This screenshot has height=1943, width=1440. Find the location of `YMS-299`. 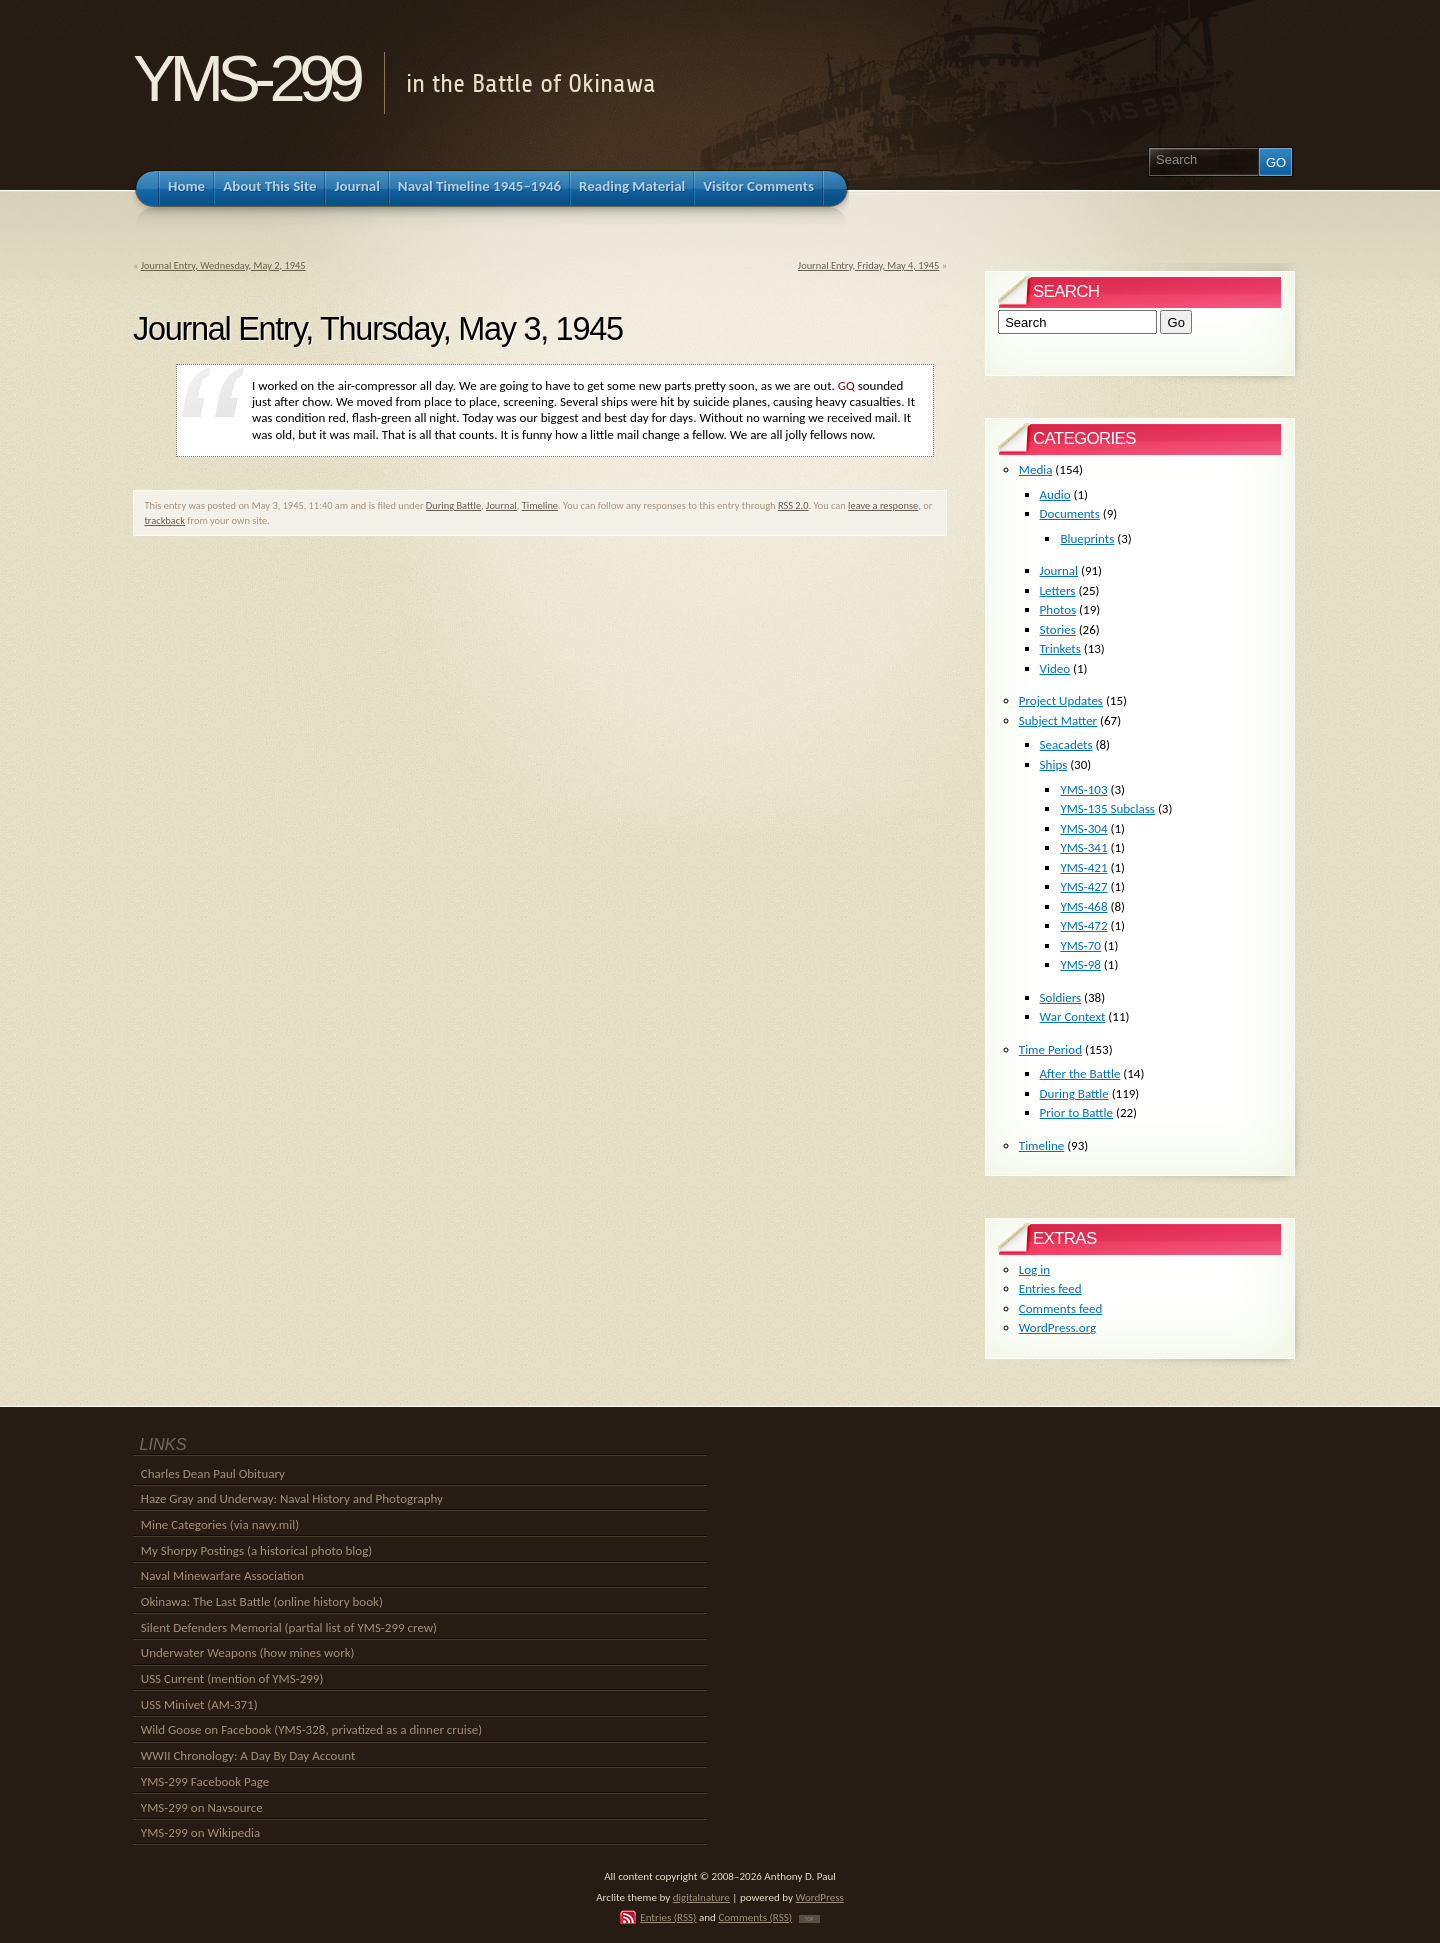

YMS-299 is located at coordinates (245, 78).